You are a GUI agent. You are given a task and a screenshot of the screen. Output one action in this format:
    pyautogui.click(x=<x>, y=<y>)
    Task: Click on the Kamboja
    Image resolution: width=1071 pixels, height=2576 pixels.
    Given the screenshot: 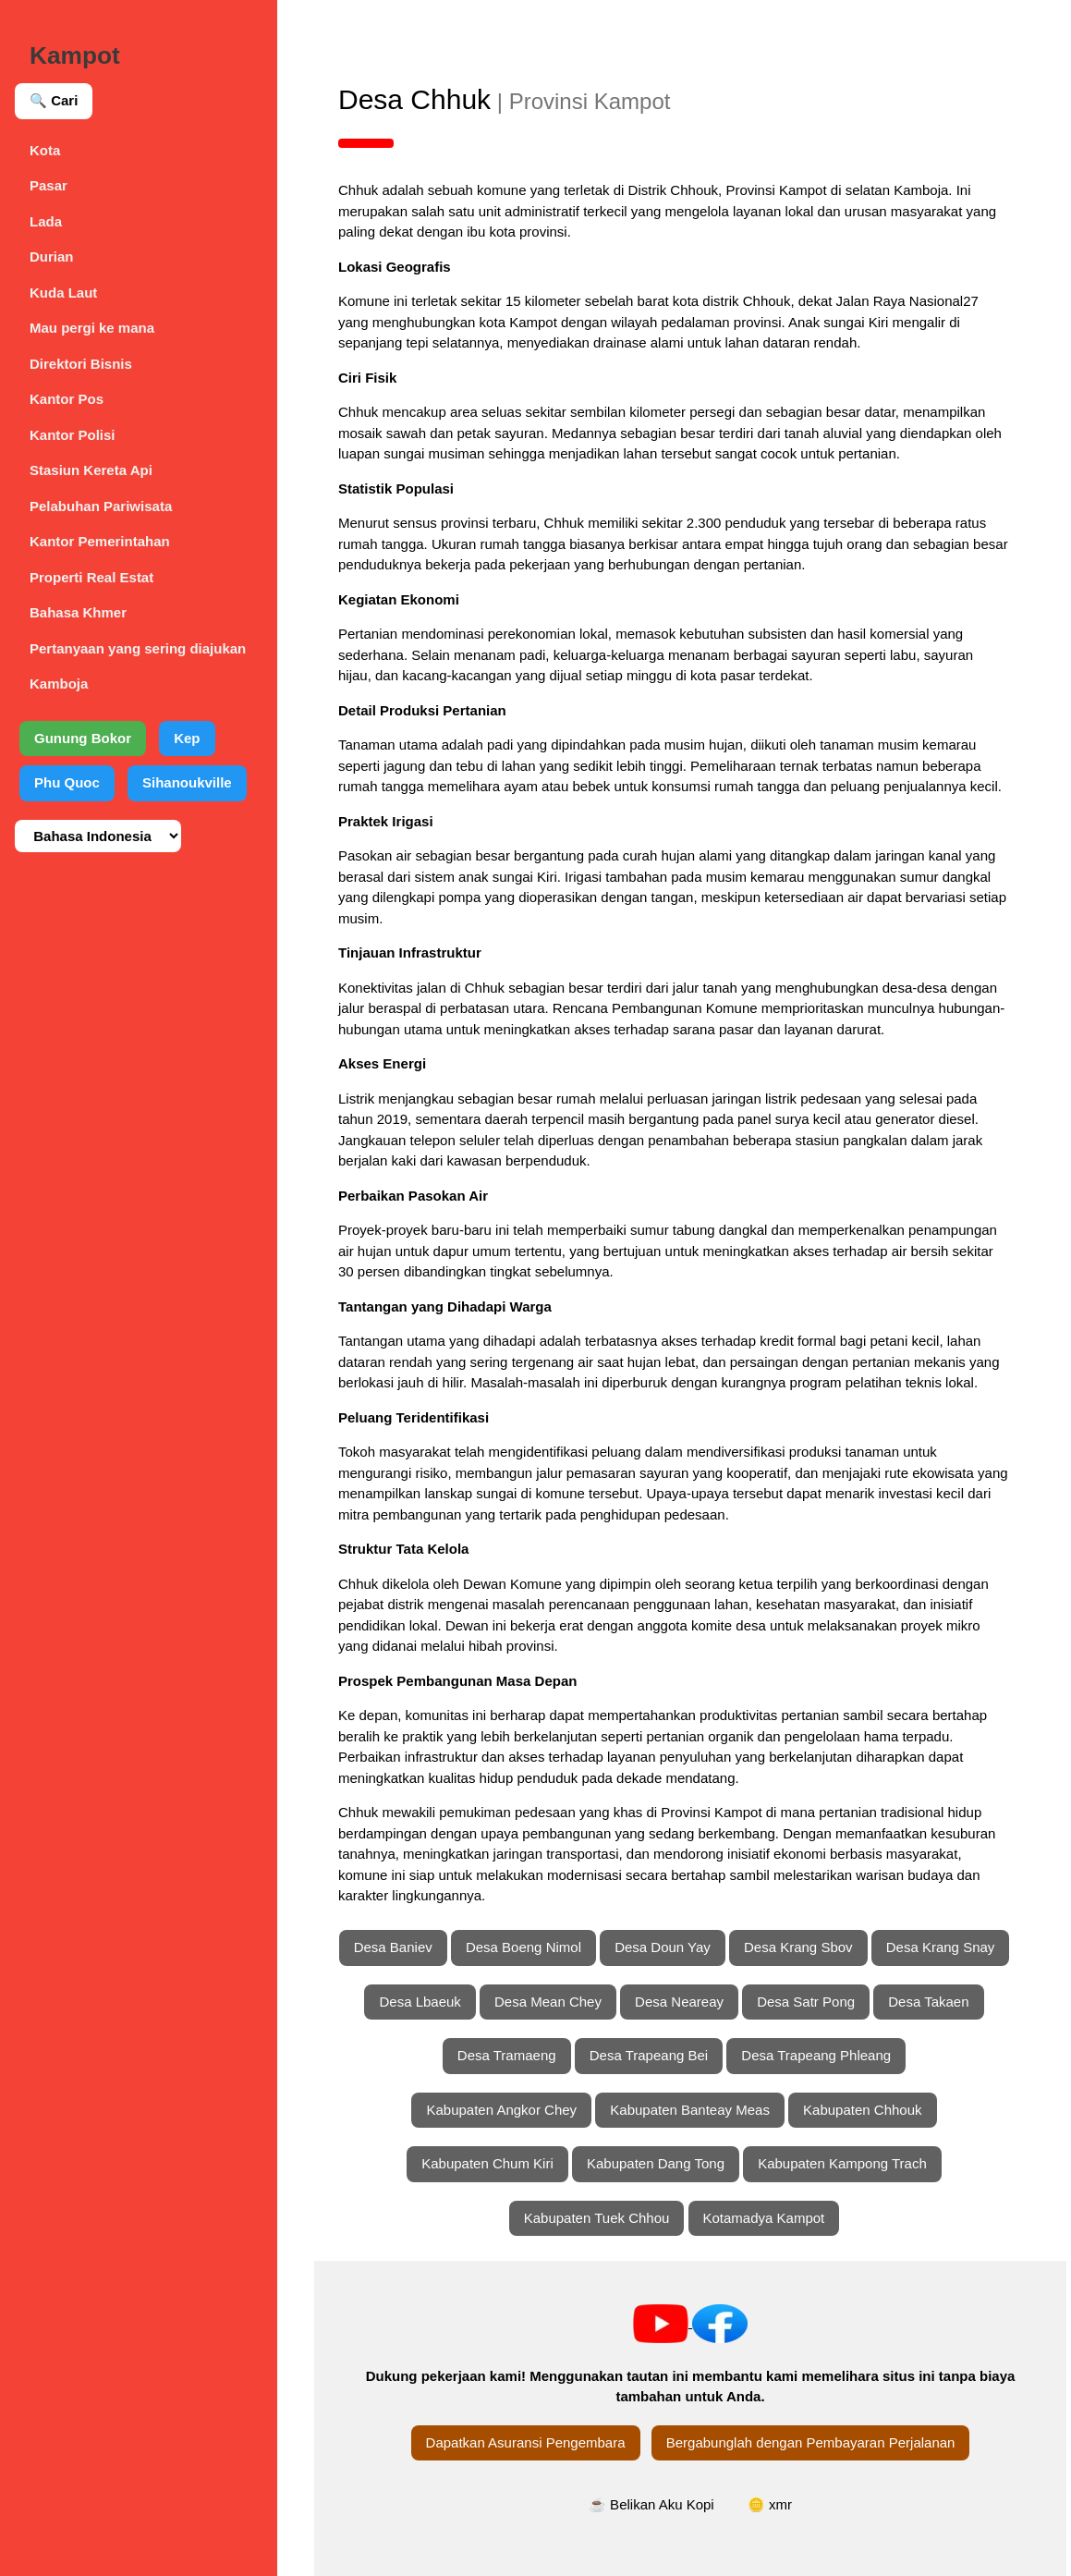 What is the action you would take?
    pyautogui.click(x=59, y=683)
    